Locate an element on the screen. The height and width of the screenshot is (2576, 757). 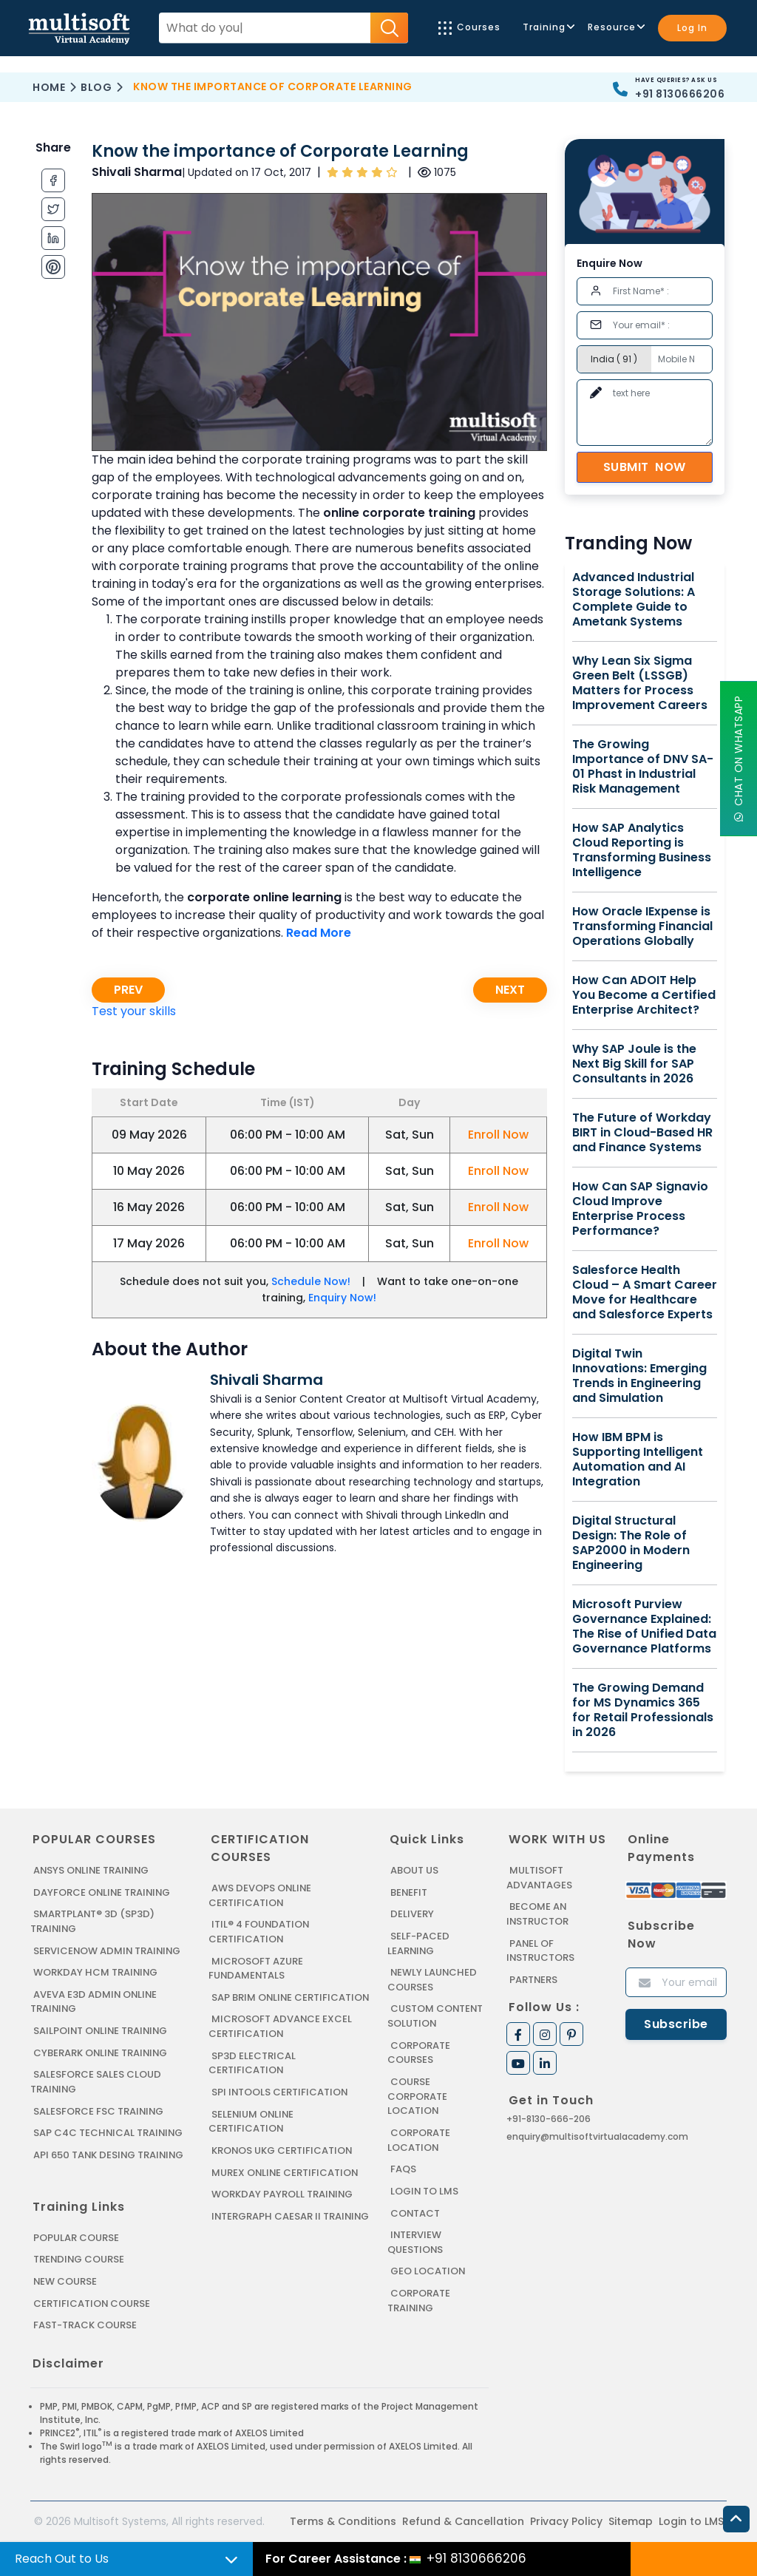
How Can SAP Signavio Cloud Improve Enterprise Process Performance? is located at coordinates (640, 1208).